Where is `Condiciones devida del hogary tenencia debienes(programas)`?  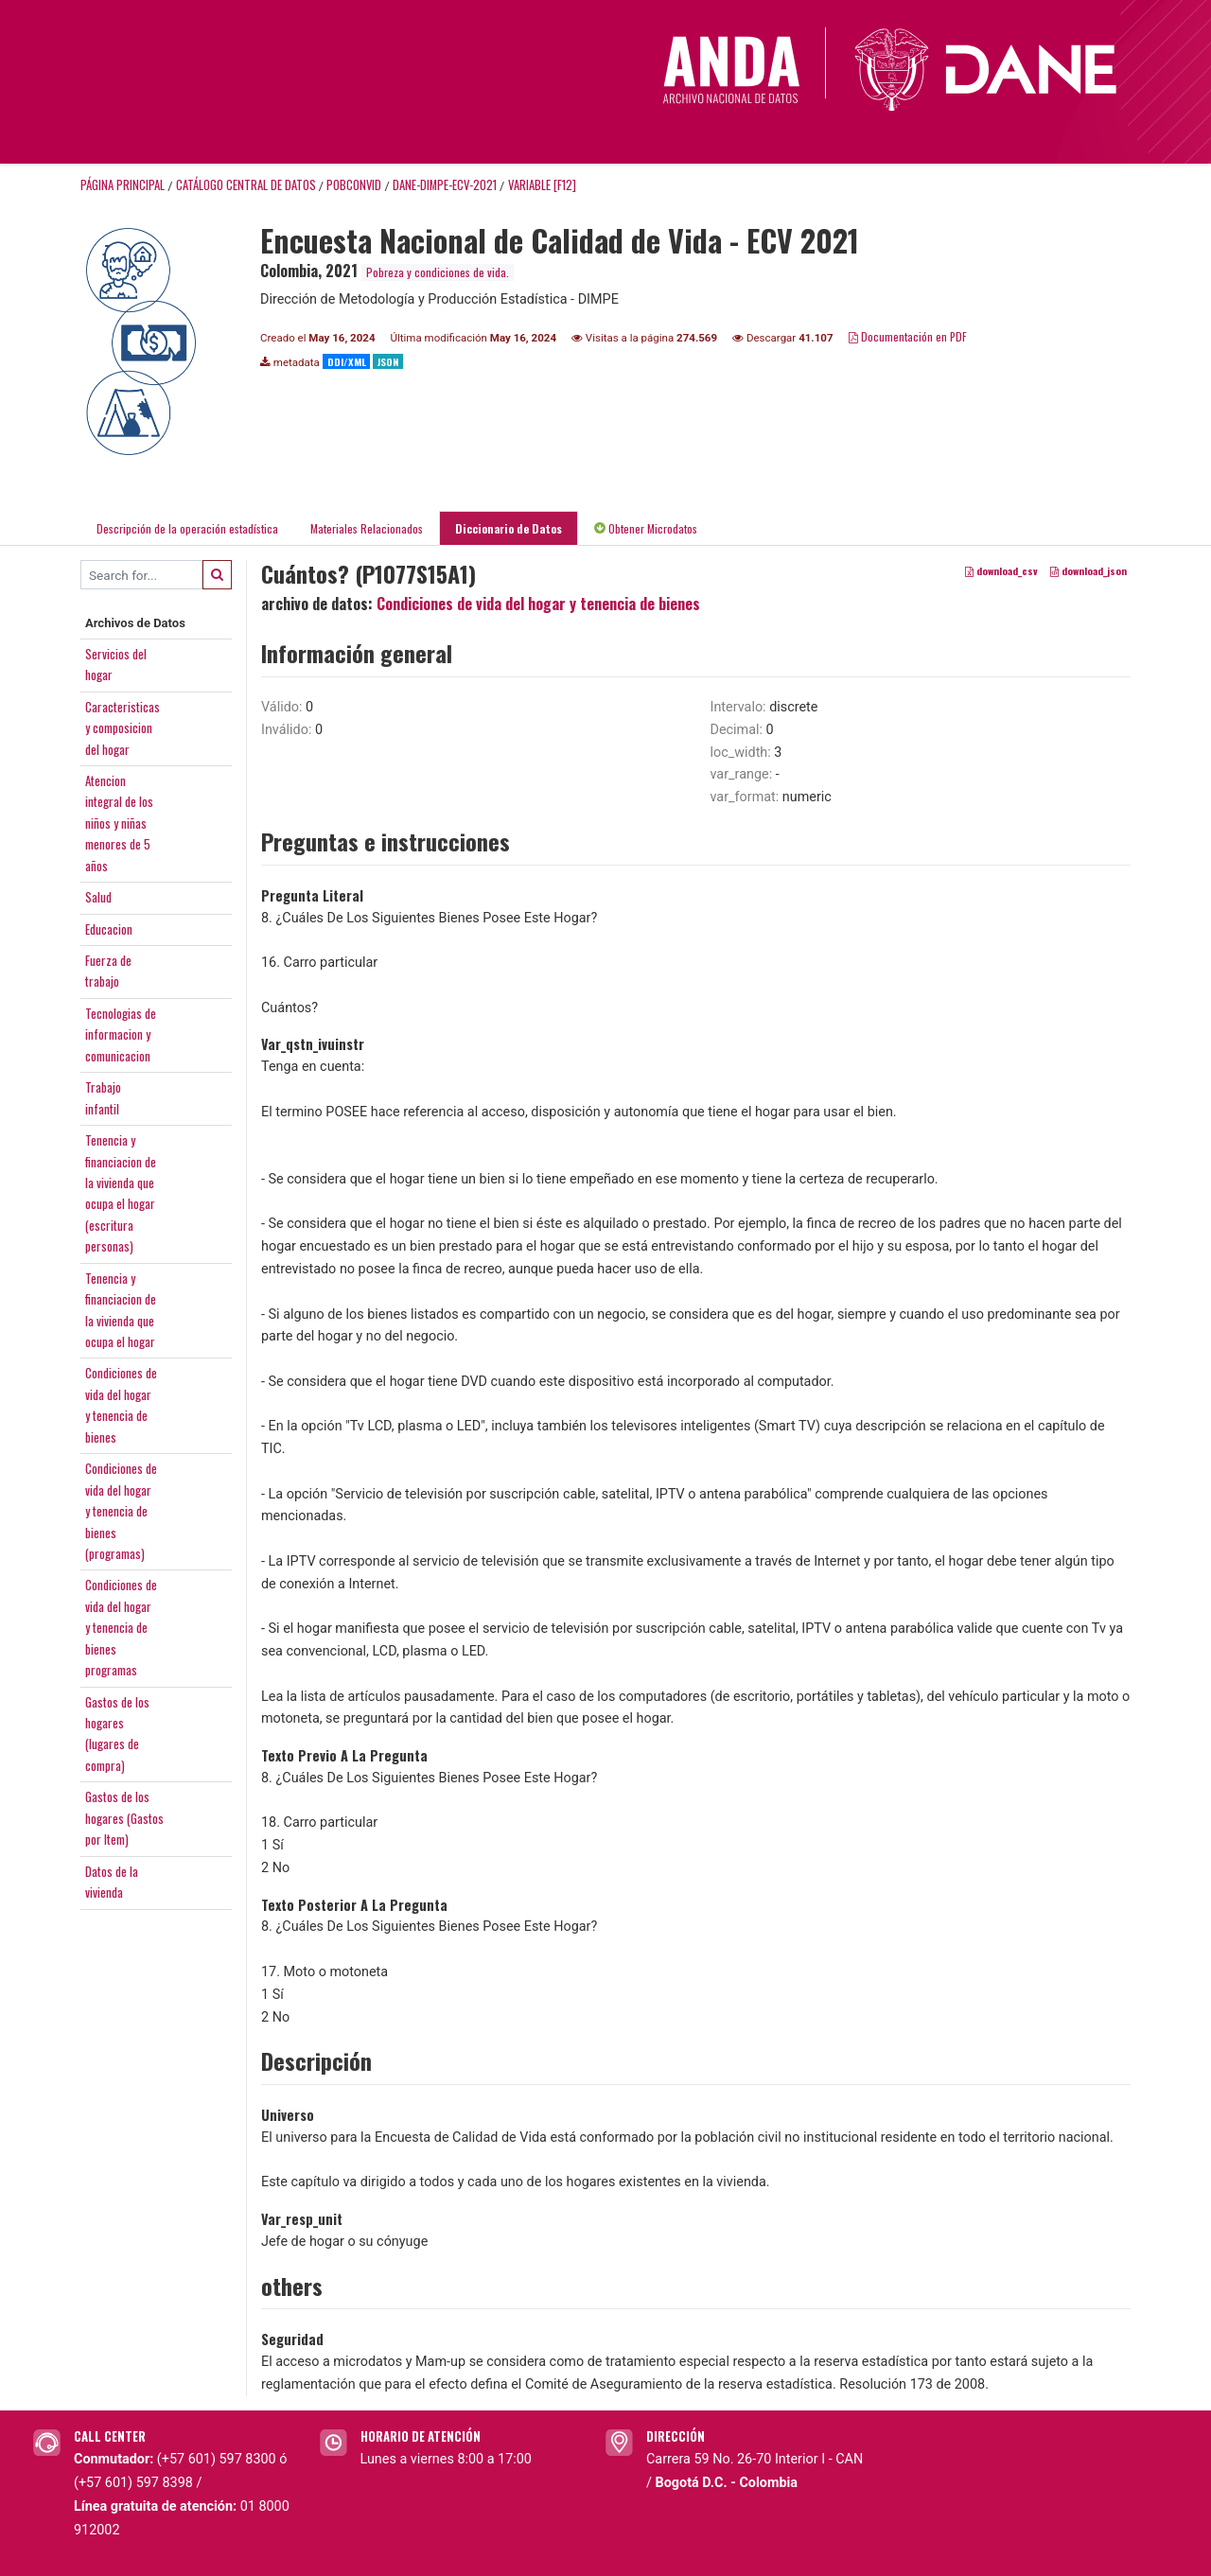
Condiciones devida del hogary tenencia debienes(programas) is located at coordinates (121, 1511).